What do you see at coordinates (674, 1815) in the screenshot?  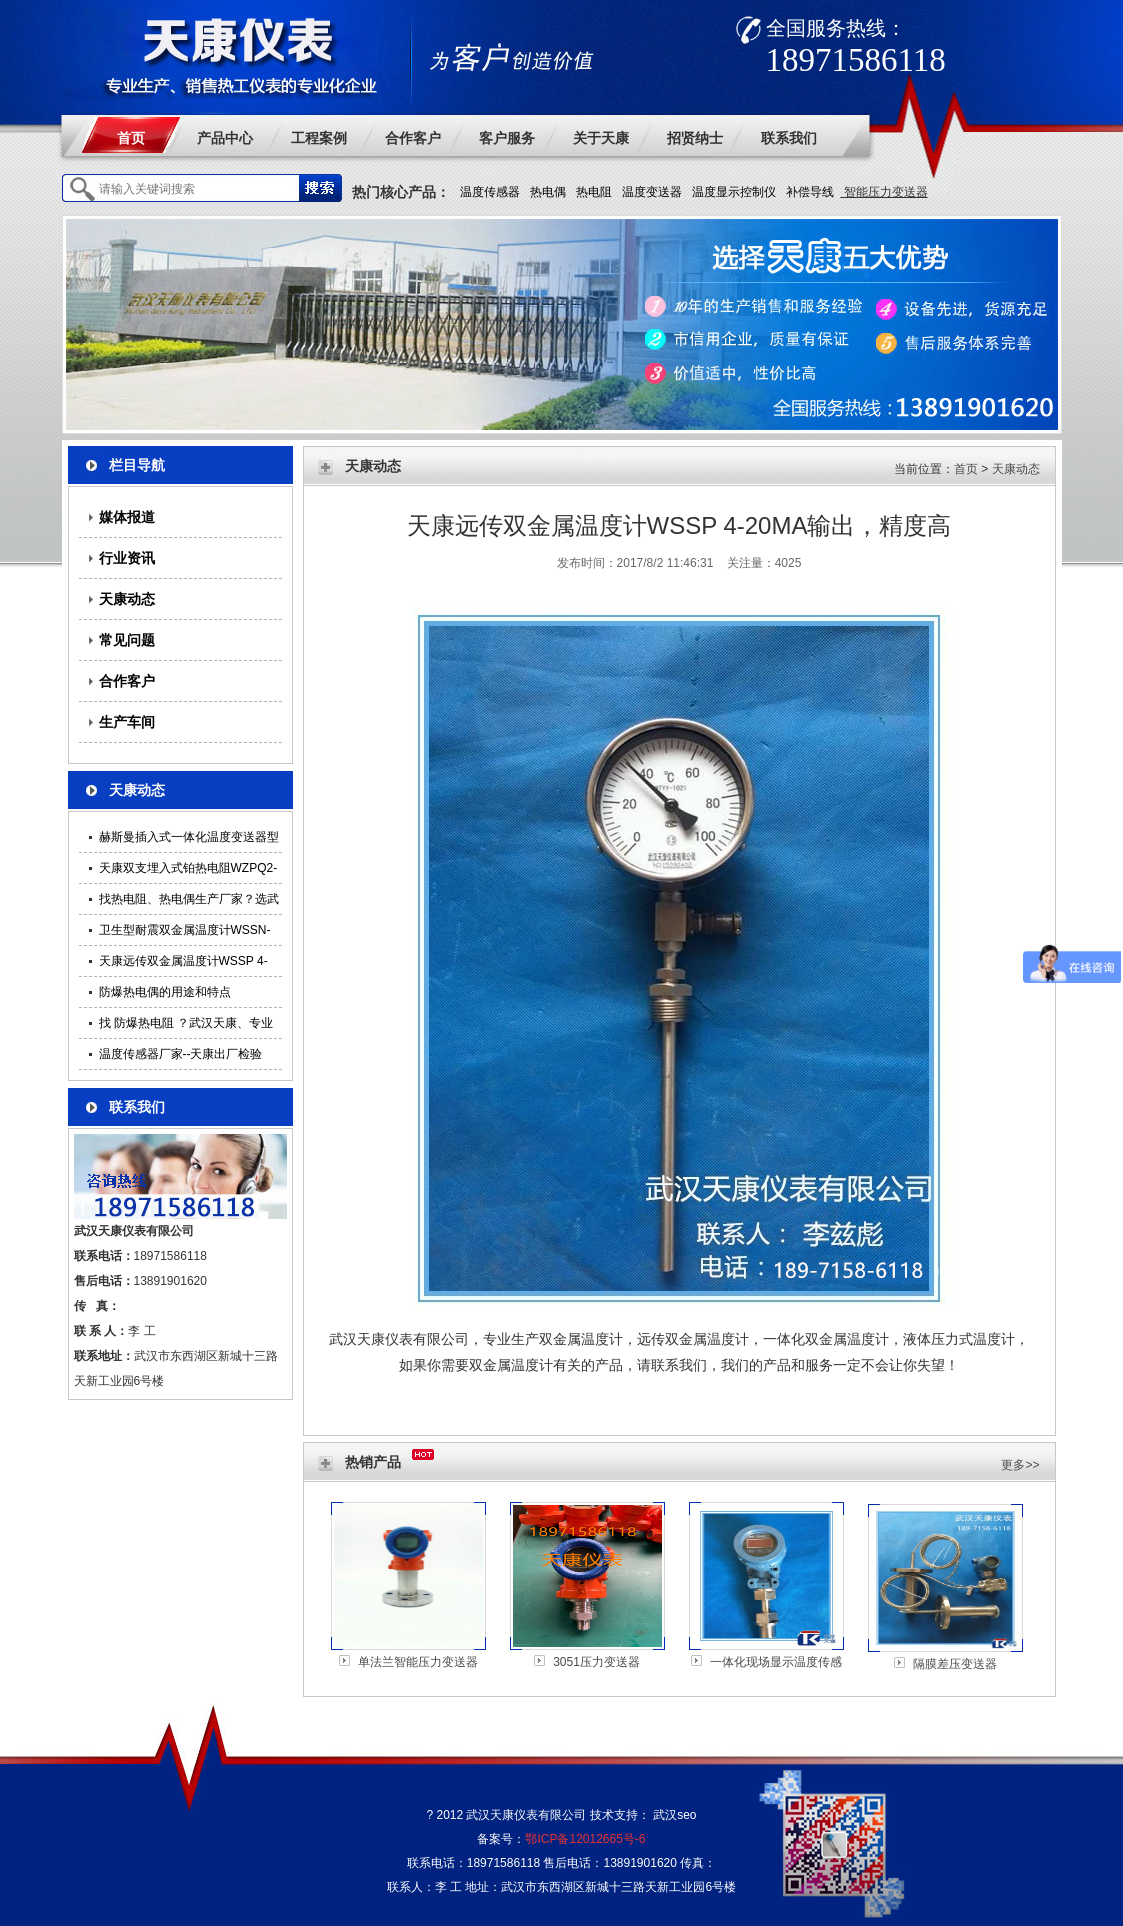 I see `武汉seo` at bounding box center [674, 1815].